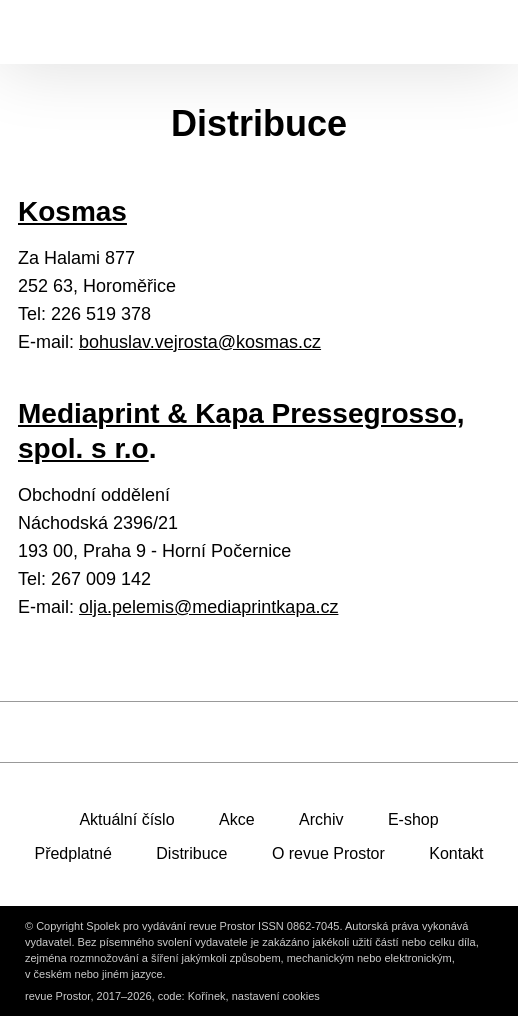 This screenshot has width=518, height=1016. What do you see at coordinates (456, 853) in the screenshot?
I see `Kontakt` at bounding box center [456, 853].